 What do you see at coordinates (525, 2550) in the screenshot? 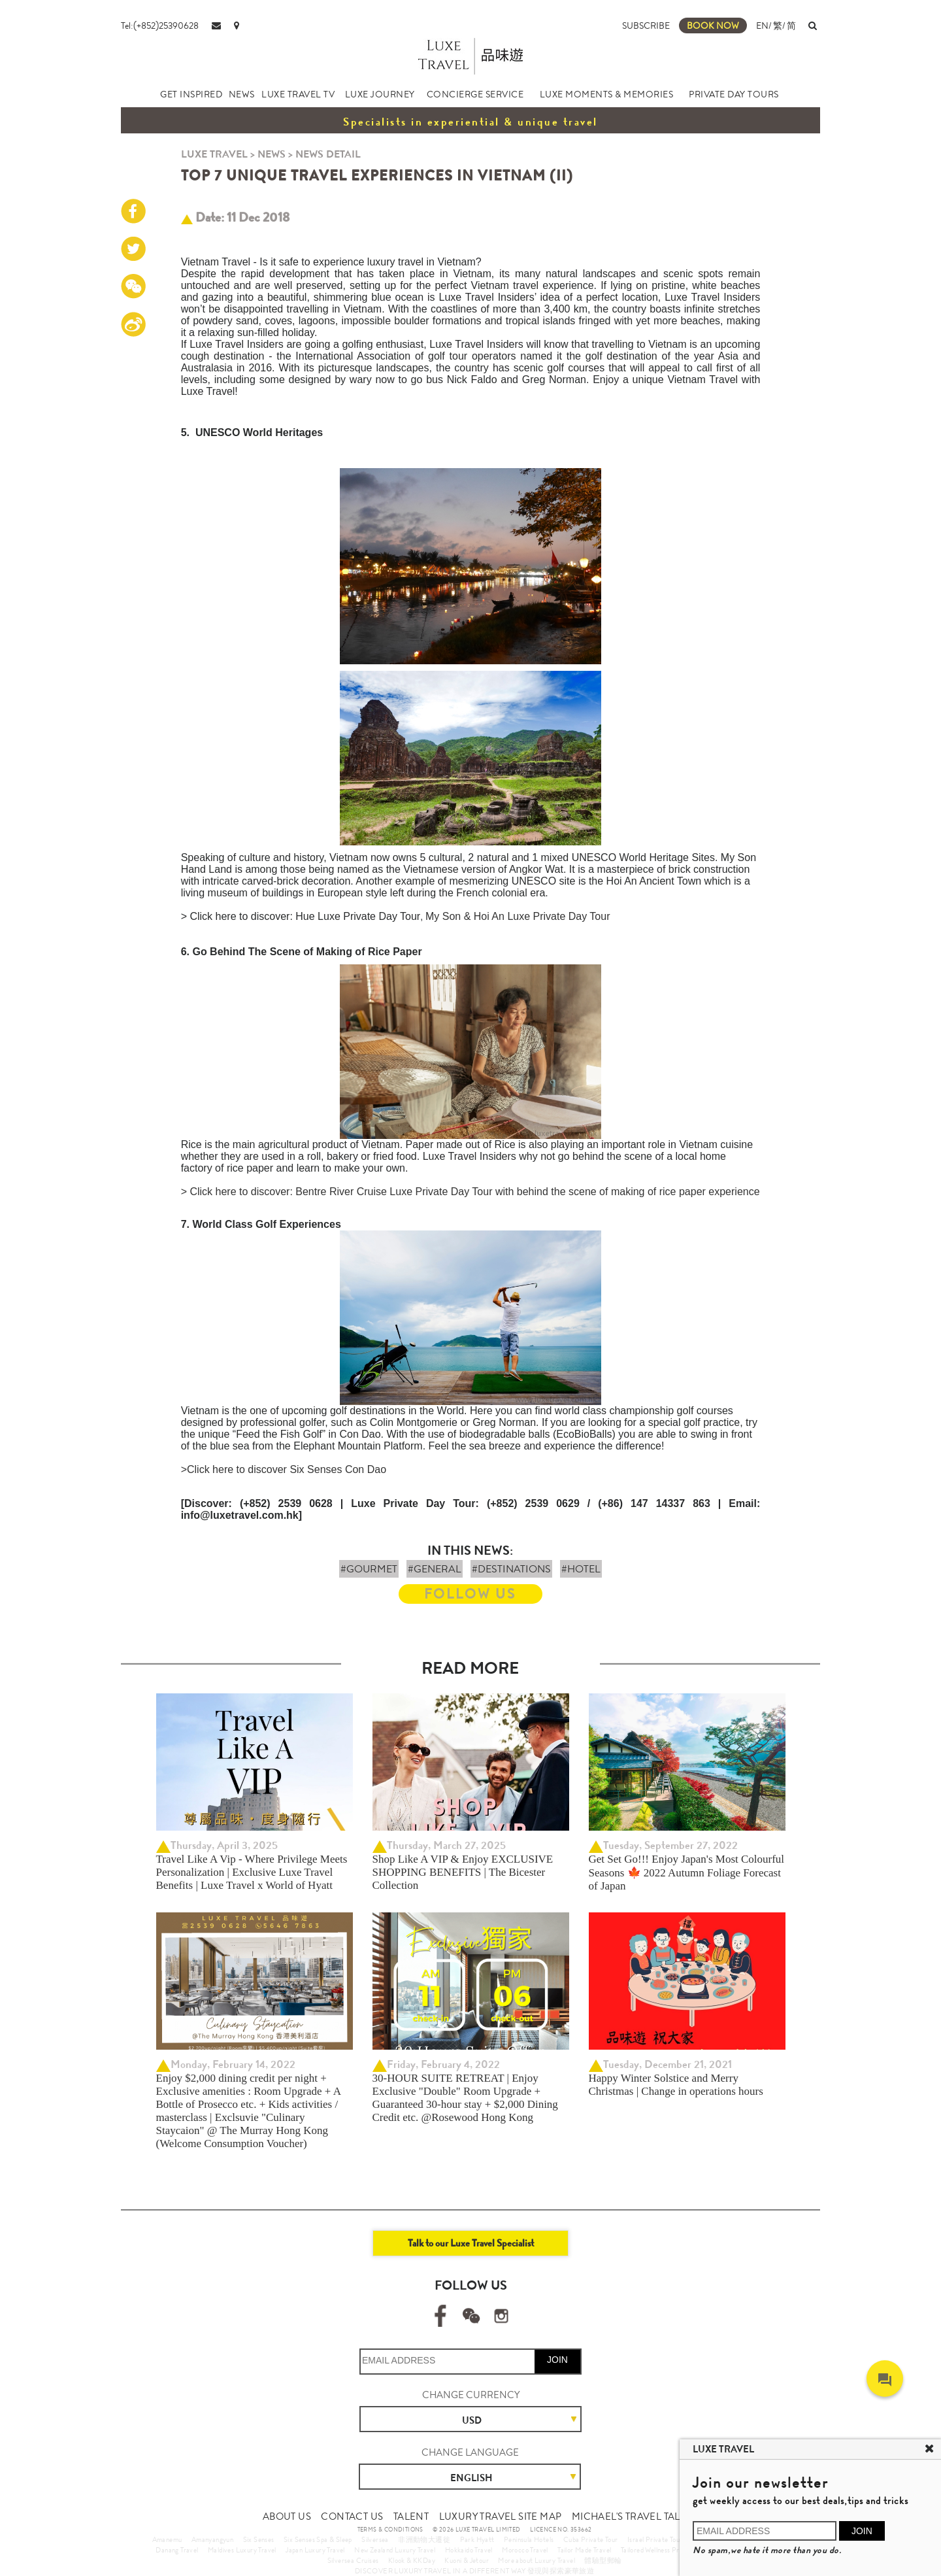
I see `Morocco Travel` at bounding box center [525, 2550].